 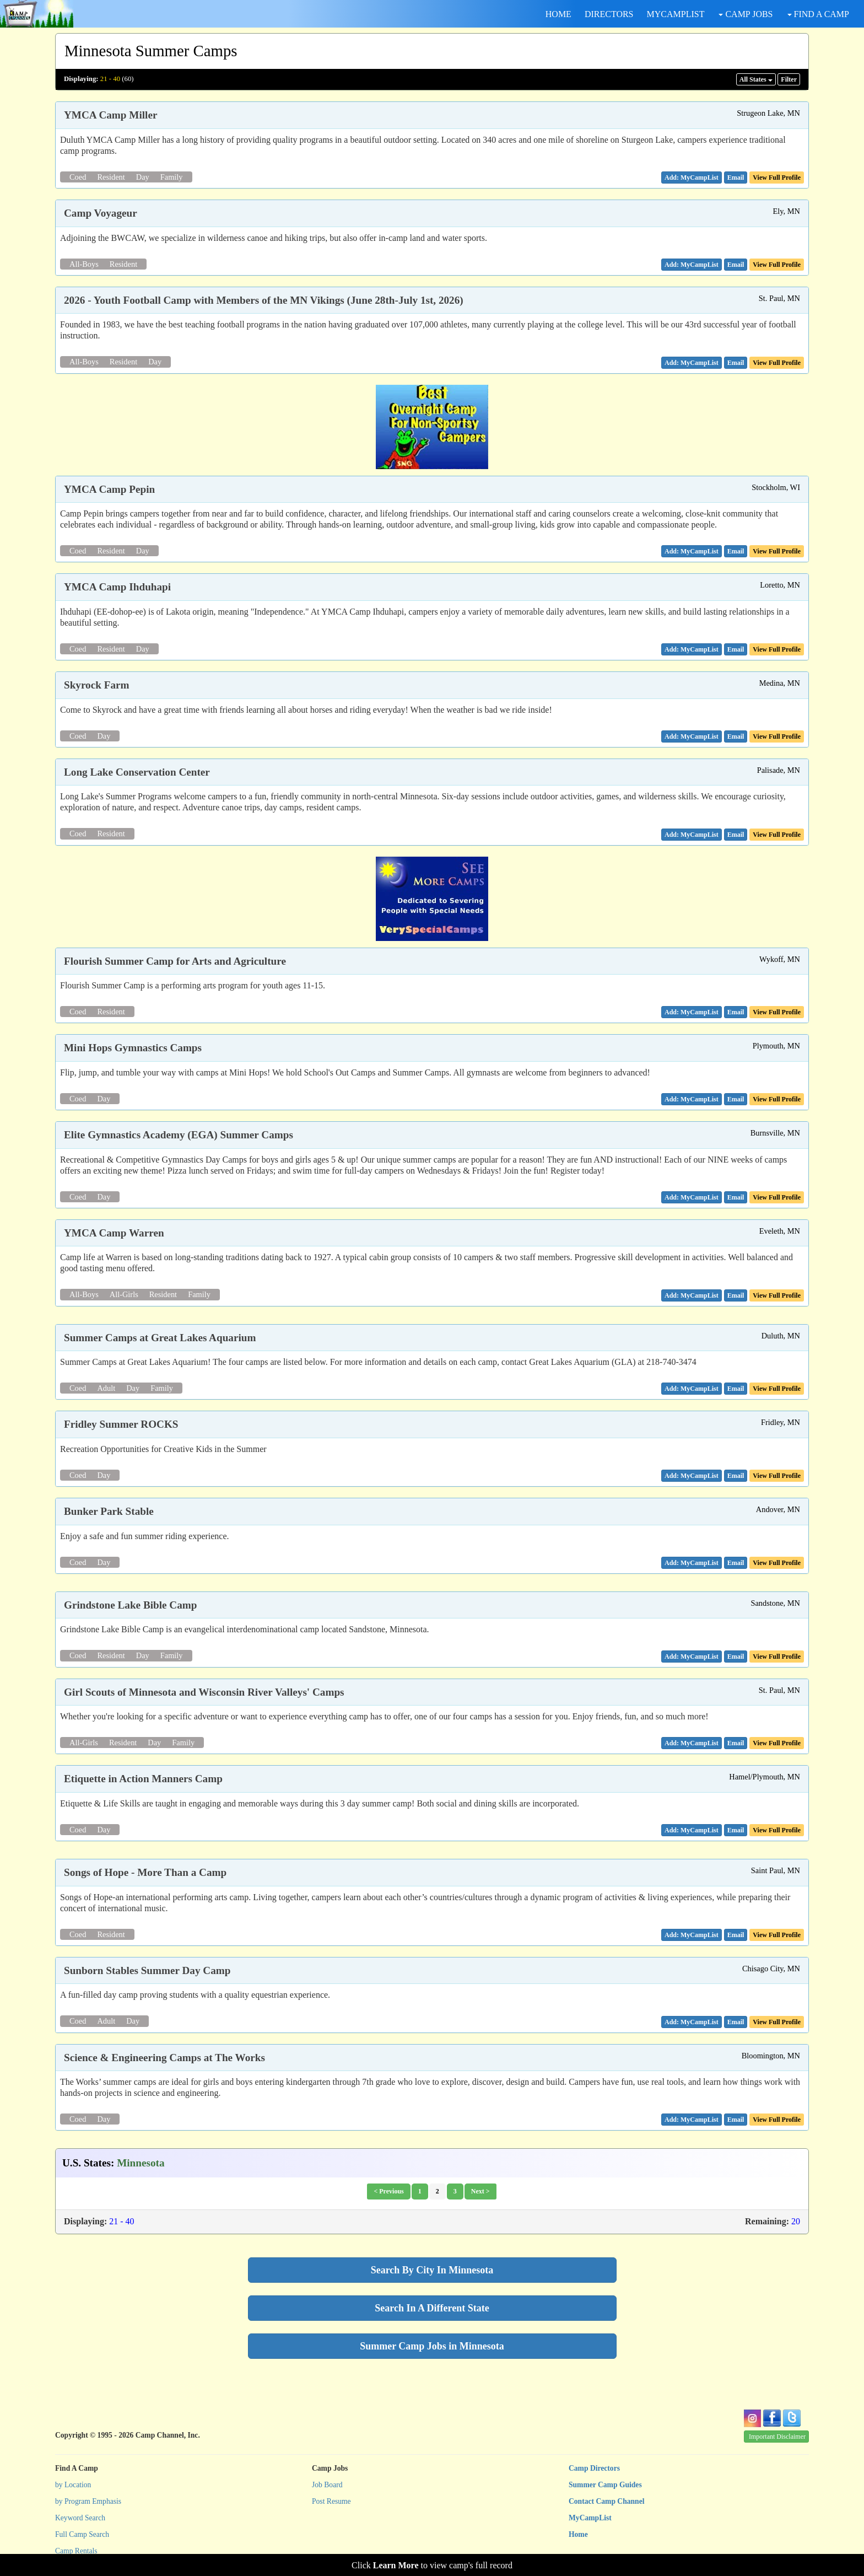 I want to click on Home, so click(x=578, y=2534).